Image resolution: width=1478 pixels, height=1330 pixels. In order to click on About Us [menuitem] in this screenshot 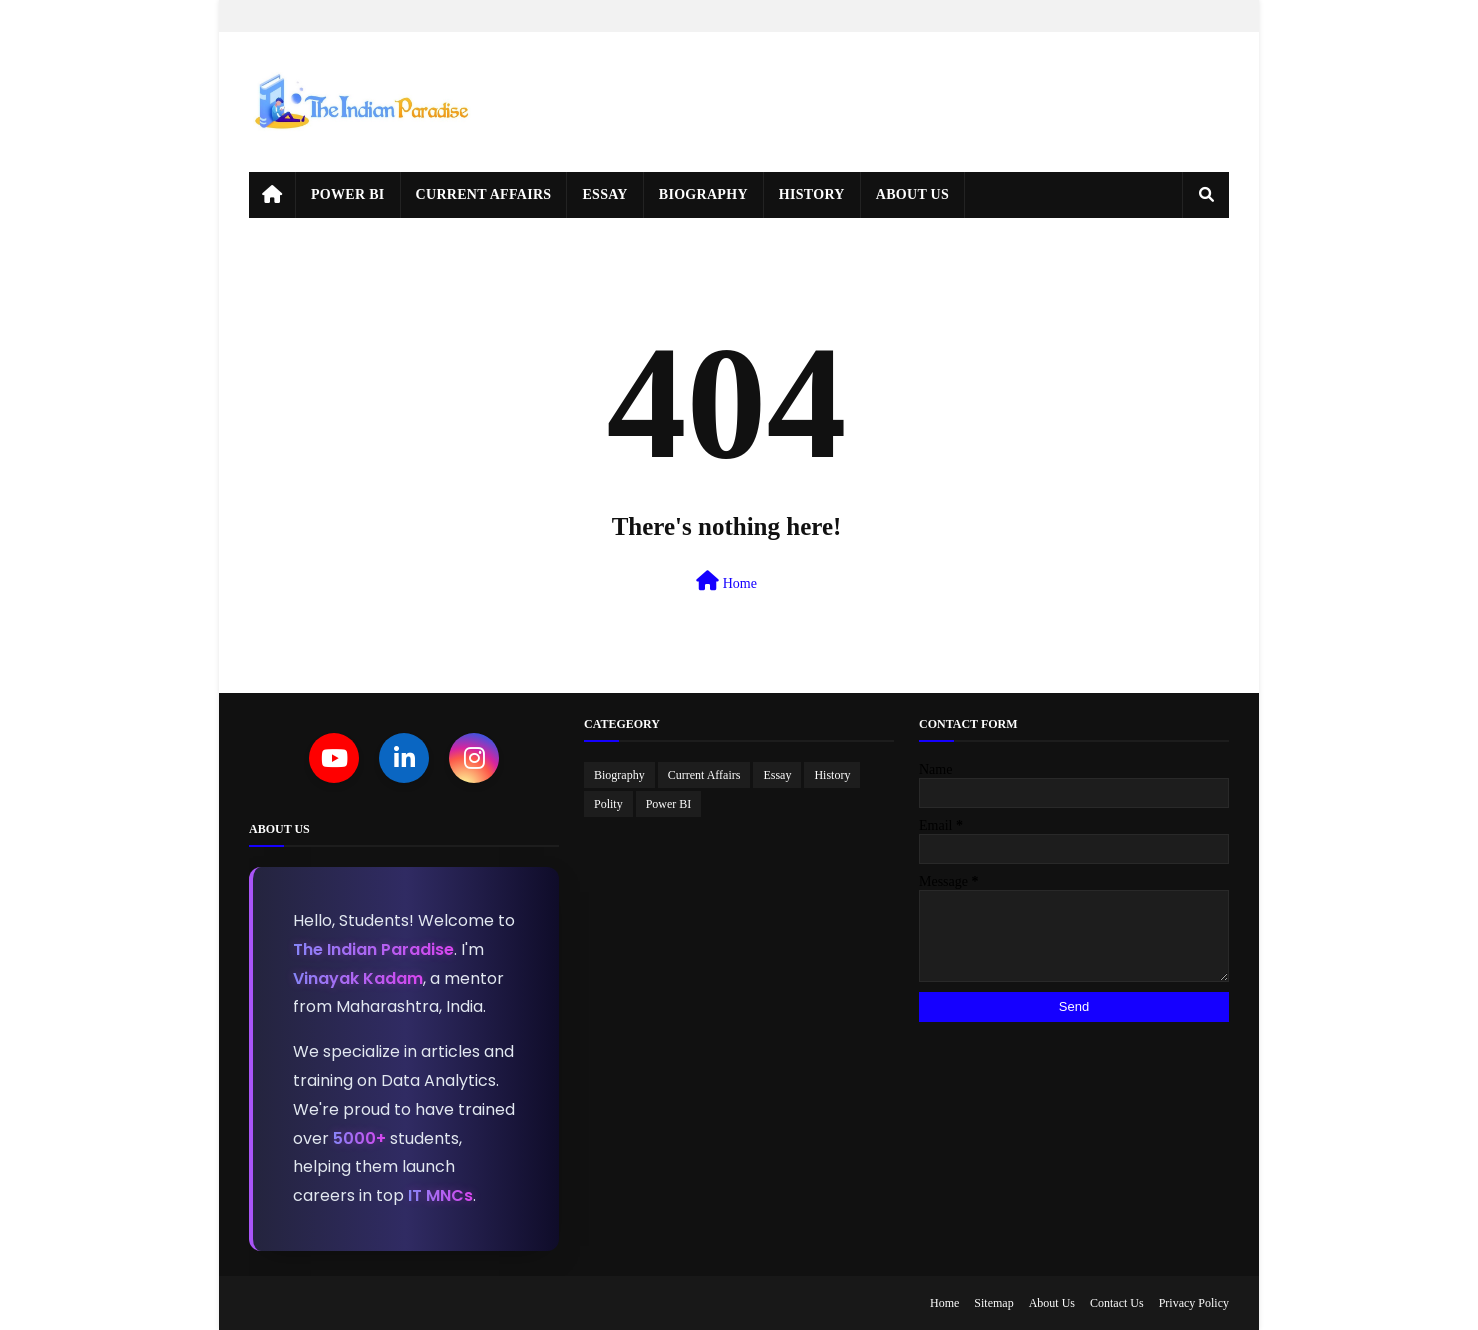, I will do `click(912, 194)`.